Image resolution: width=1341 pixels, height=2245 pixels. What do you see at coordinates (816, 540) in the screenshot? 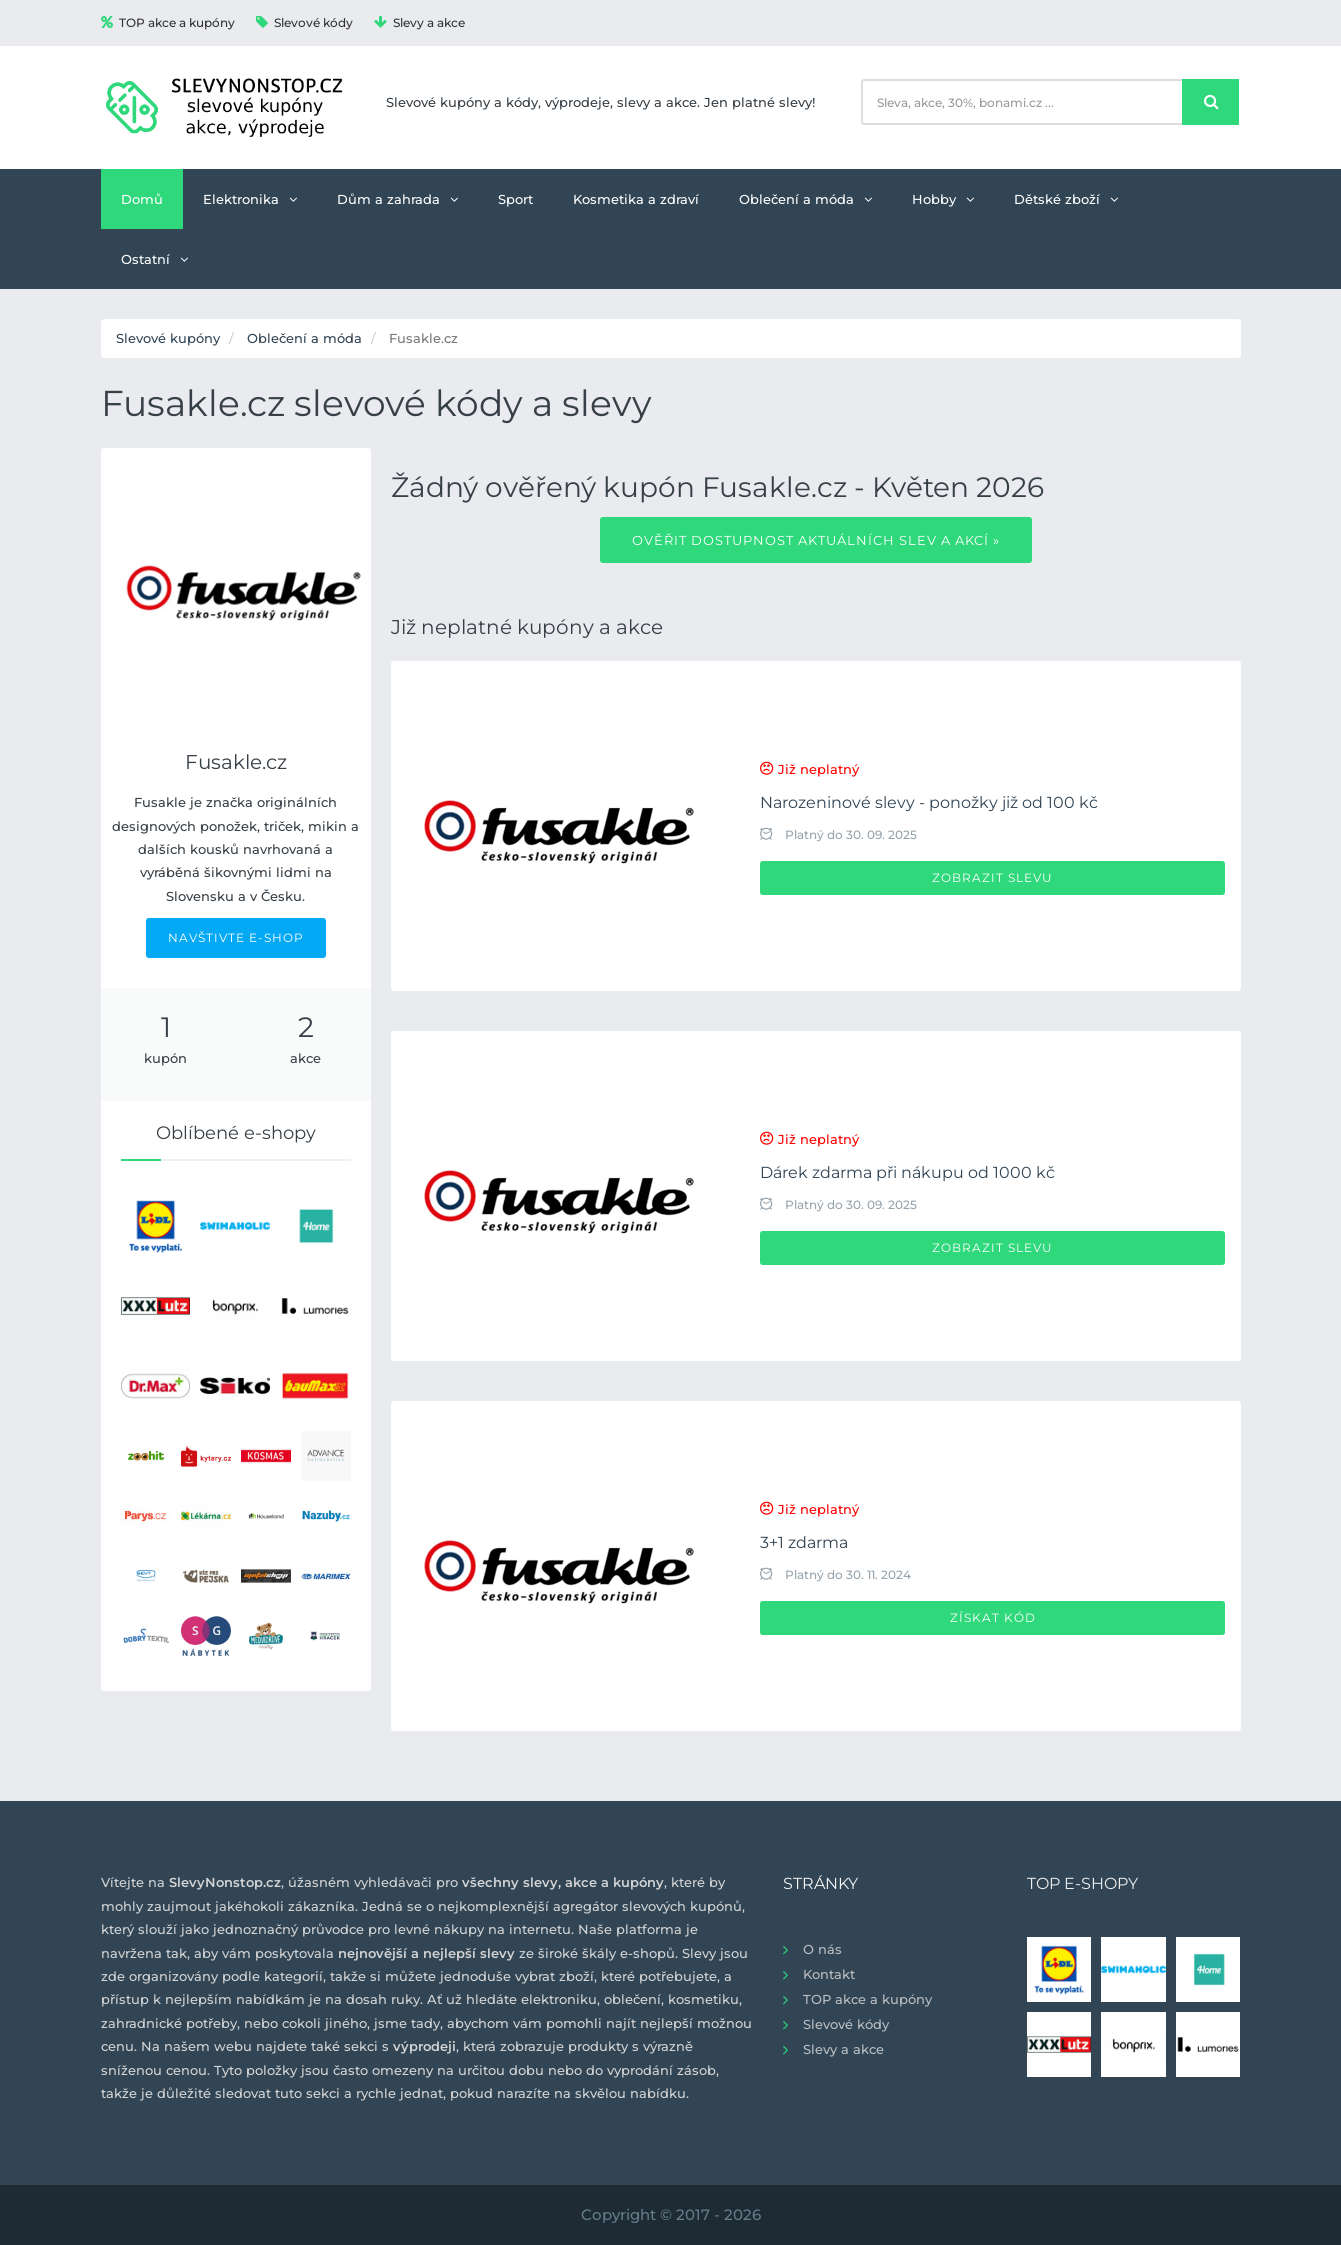
I see `Ověřit dostupnost aktuálních slev a akcí »` at bounding box center [816, 540].